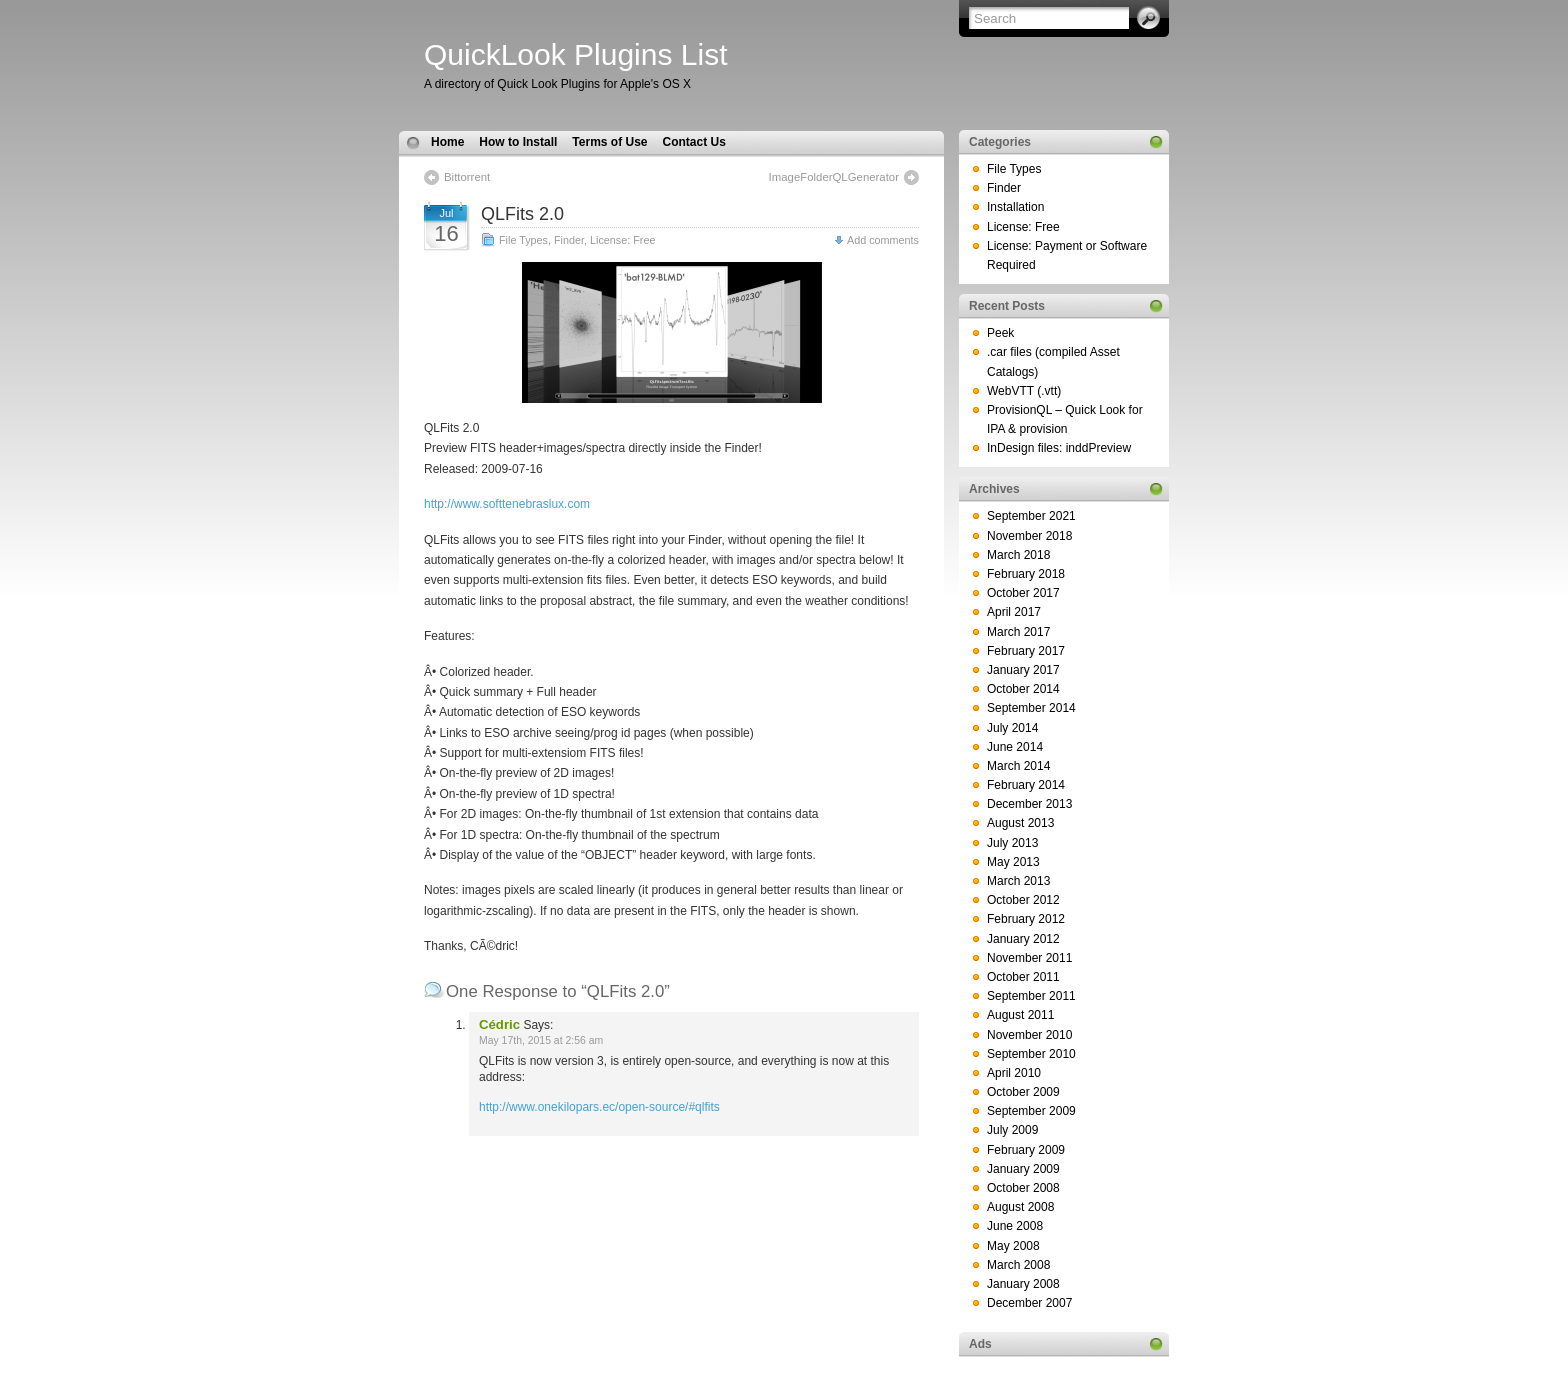 Image resolution: width=1568 pixels, height=1381 pixels. Describe the element at coordinates (1031, 516) in the screenshot. I see `September 2021` at that location.